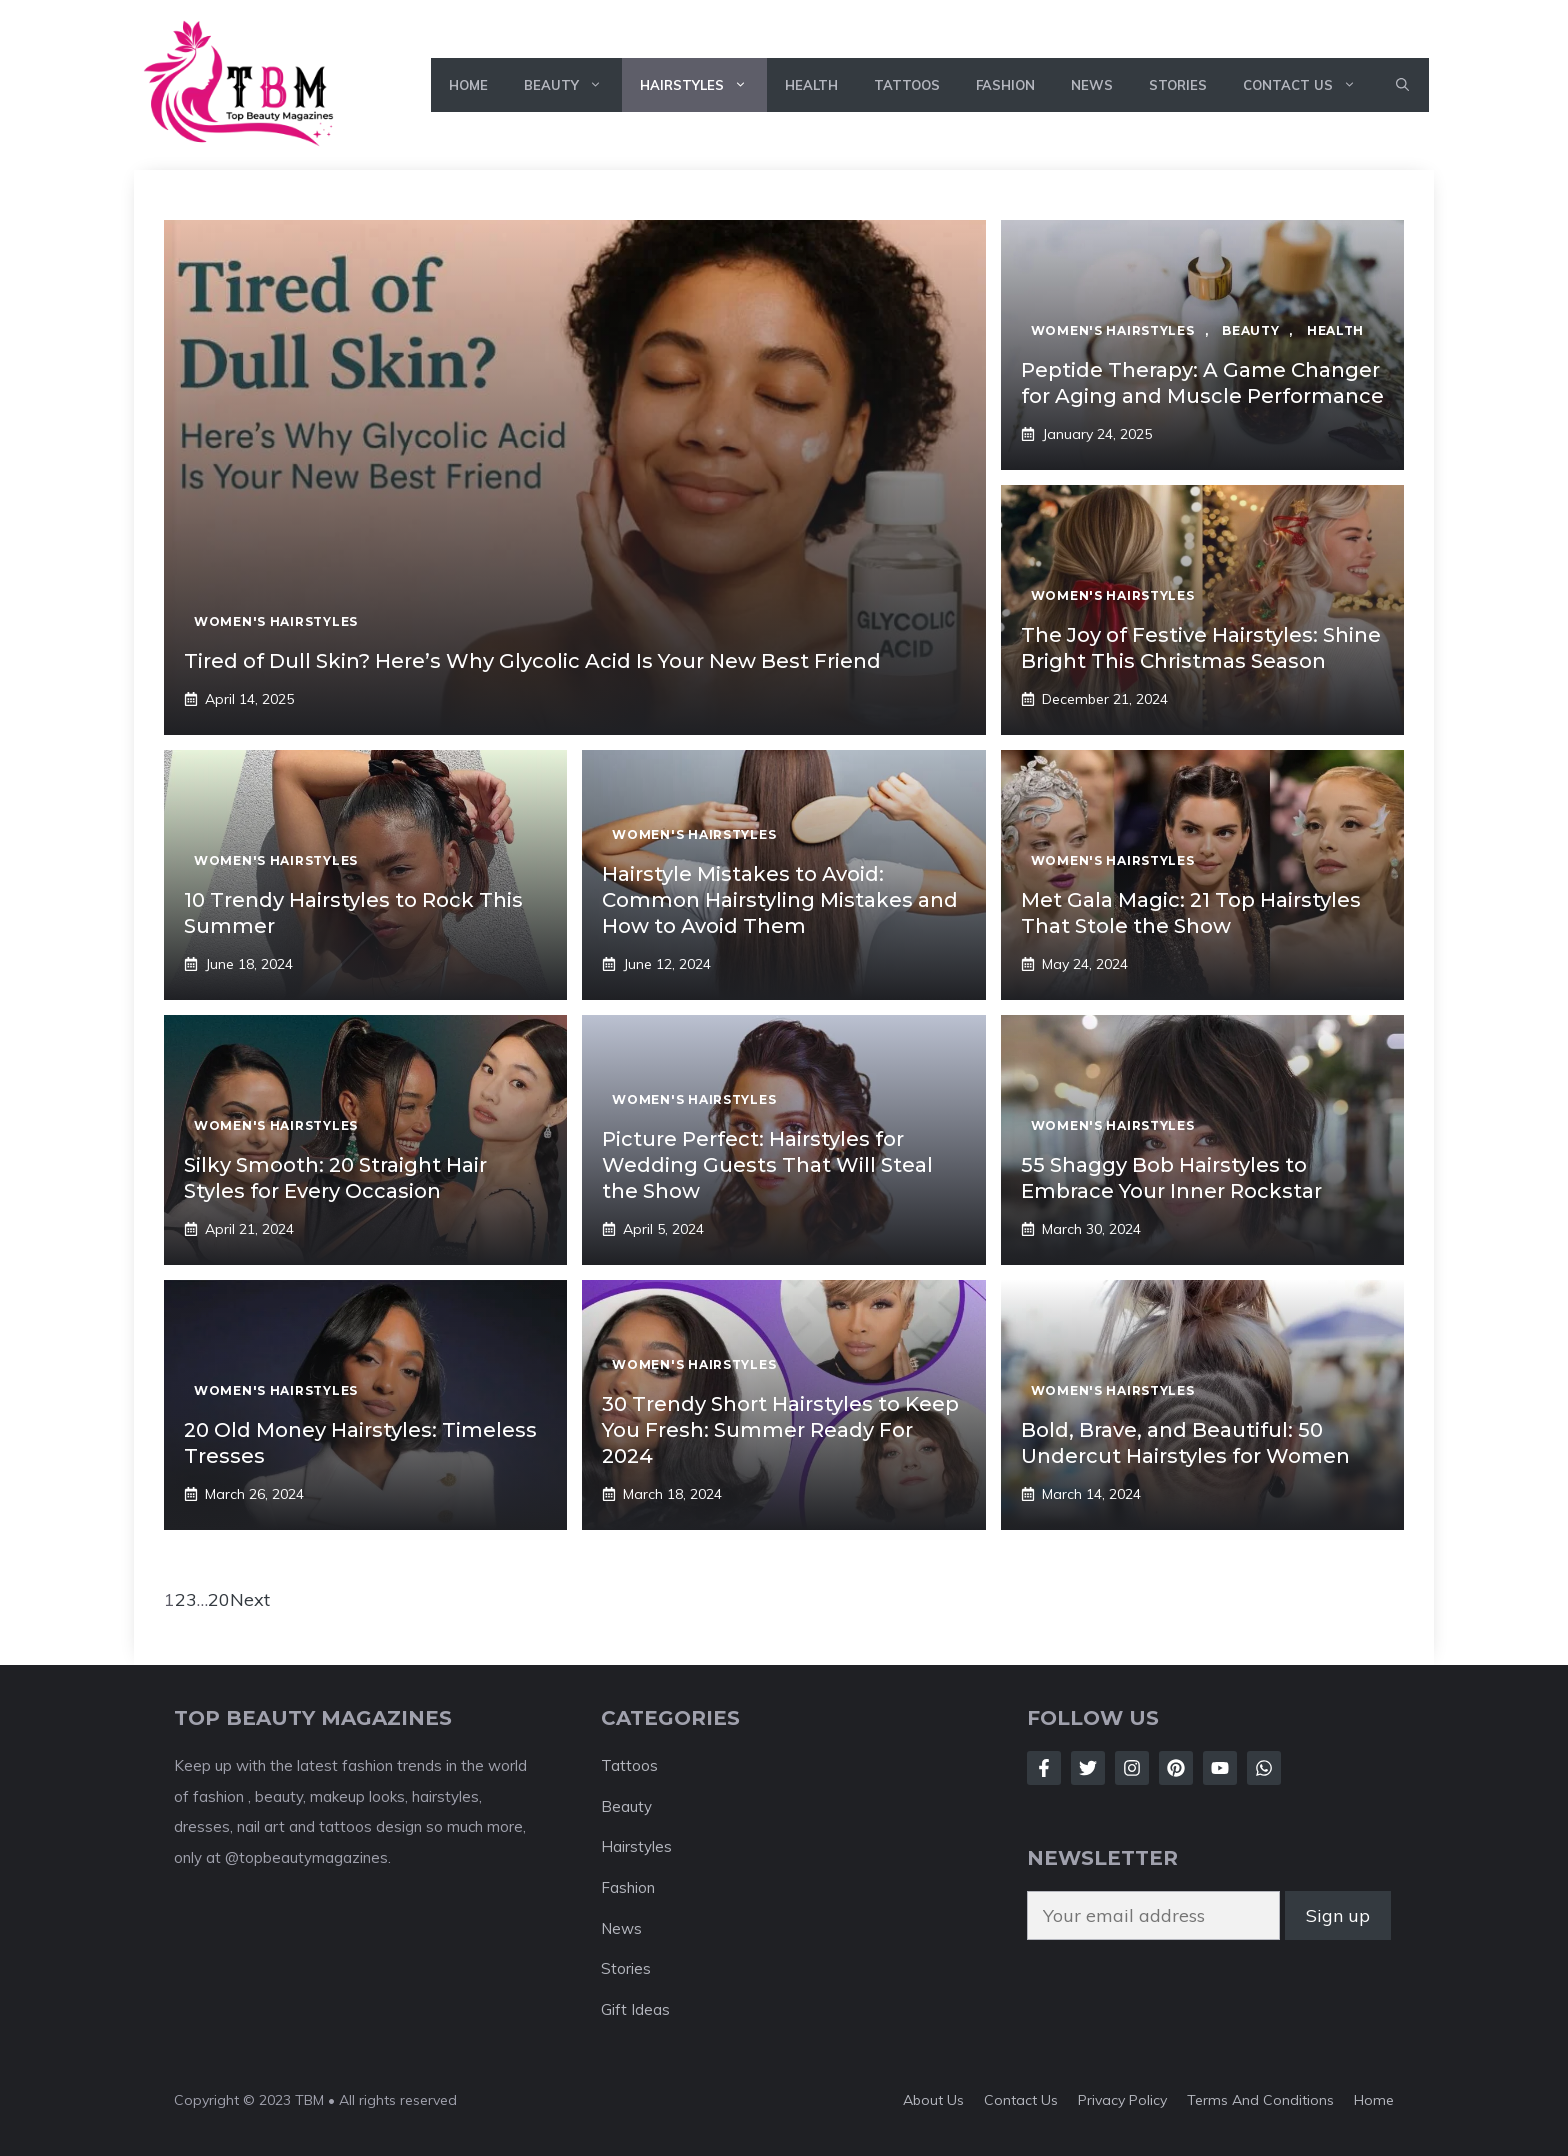  I want to click on Hairstyle Mistakes to Avoid: Common Hairstyling Mistakes and How to Avoid Them, so click(780, 900).